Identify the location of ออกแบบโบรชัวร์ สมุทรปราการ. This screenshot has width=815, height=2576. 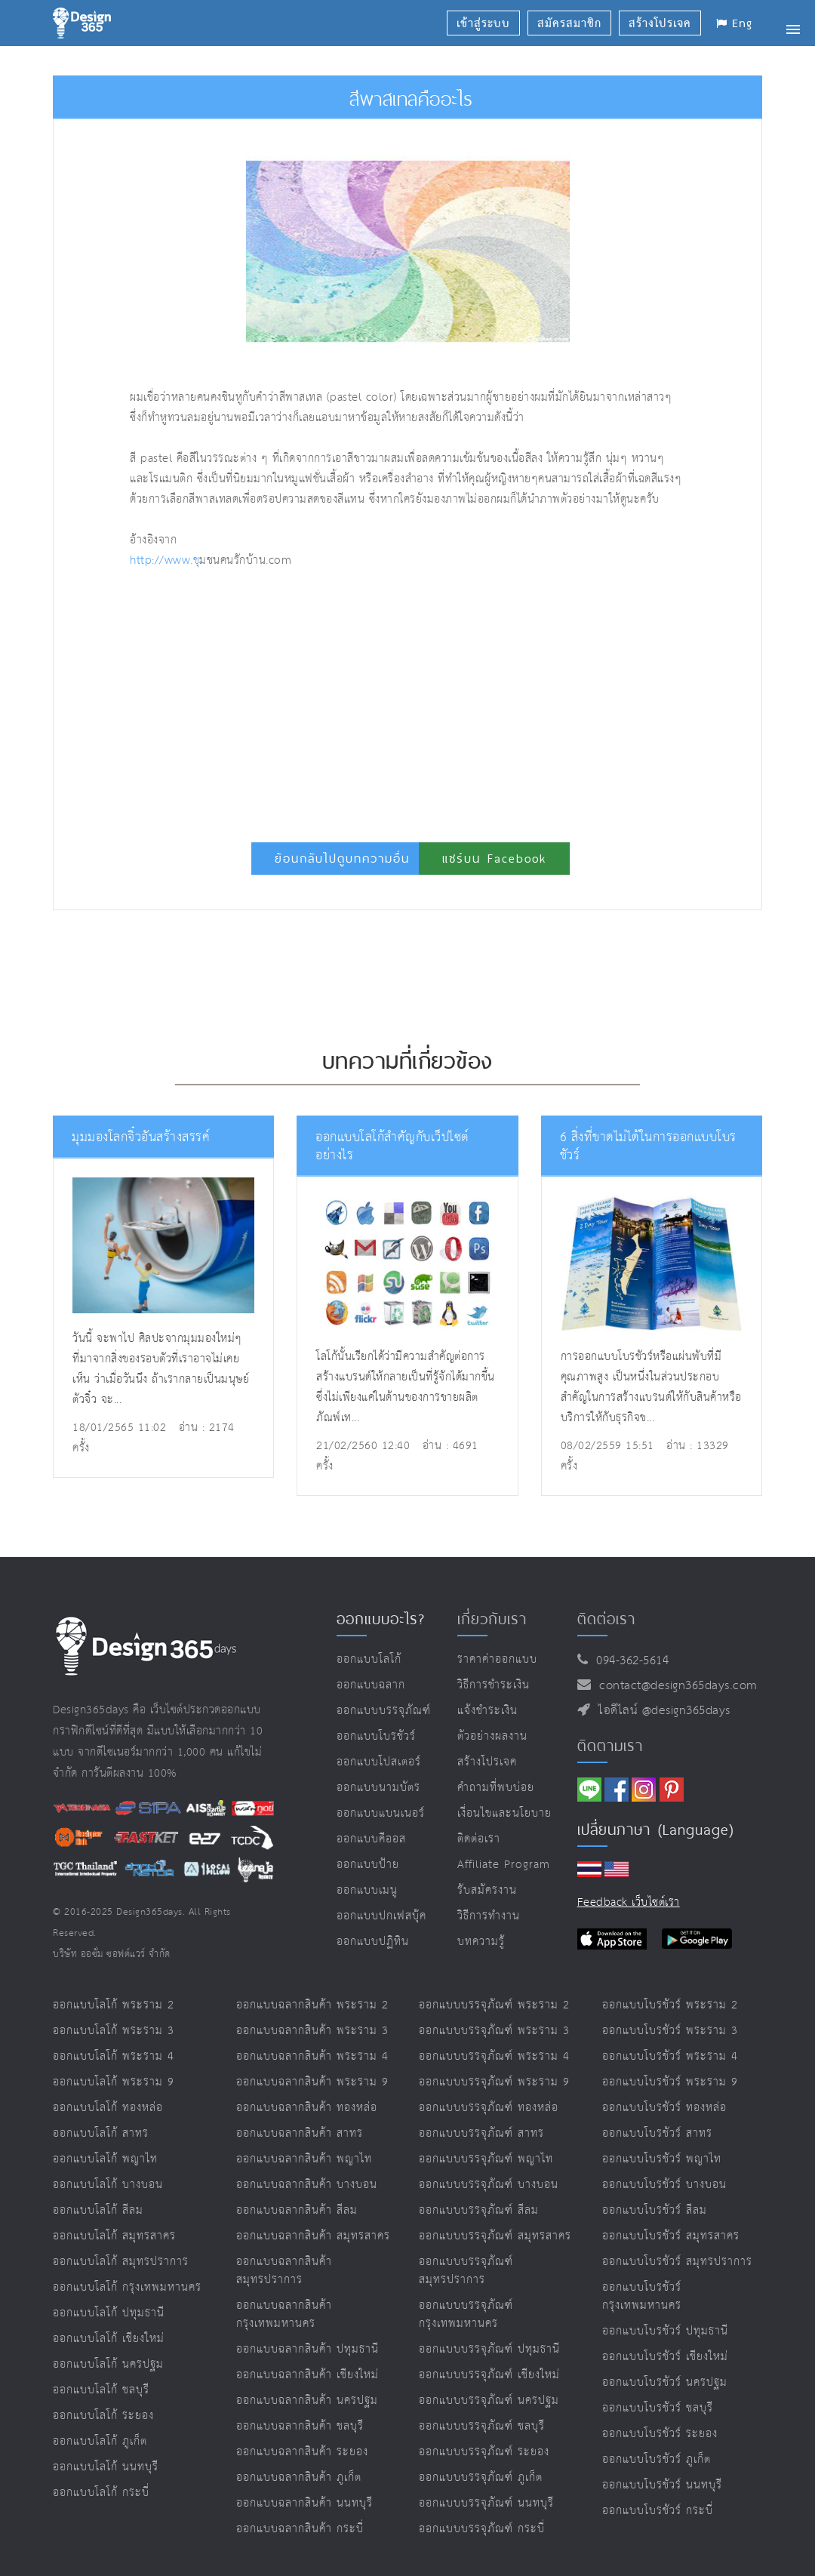
(677, 2261).